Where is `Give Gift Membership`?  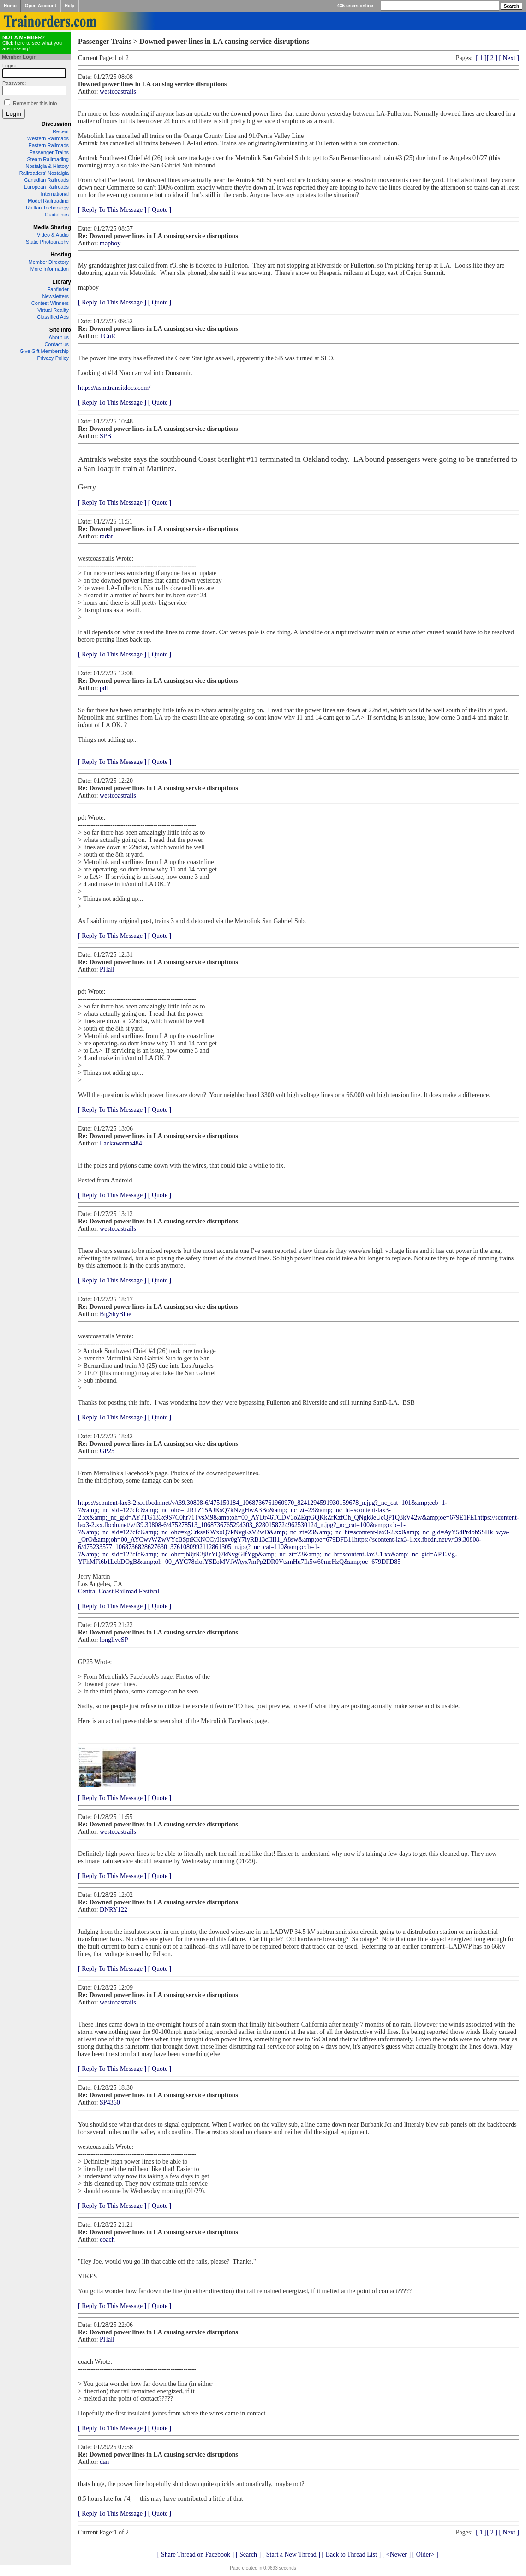
Give Gift Membership is located at coordinates (44, 351).